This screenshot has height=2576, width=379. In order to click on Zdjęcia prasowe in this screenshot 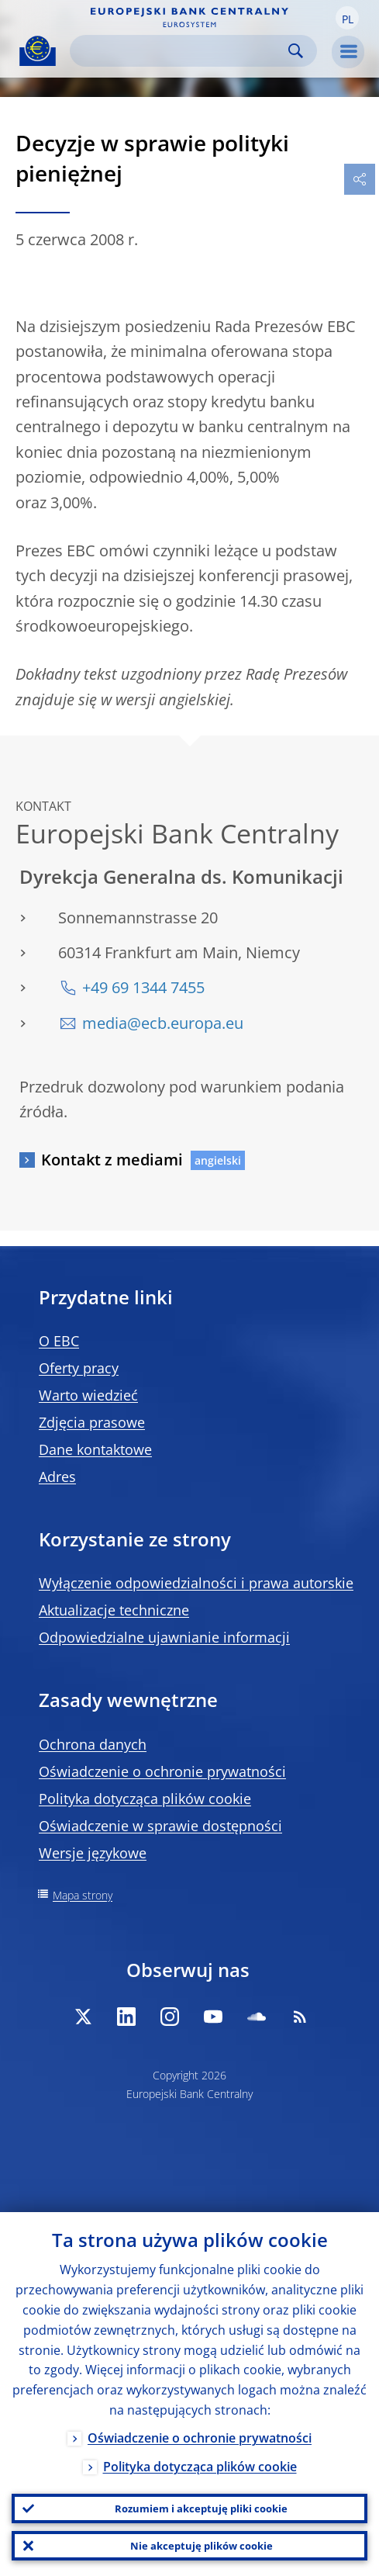, I will do `click(92, 1422)`.